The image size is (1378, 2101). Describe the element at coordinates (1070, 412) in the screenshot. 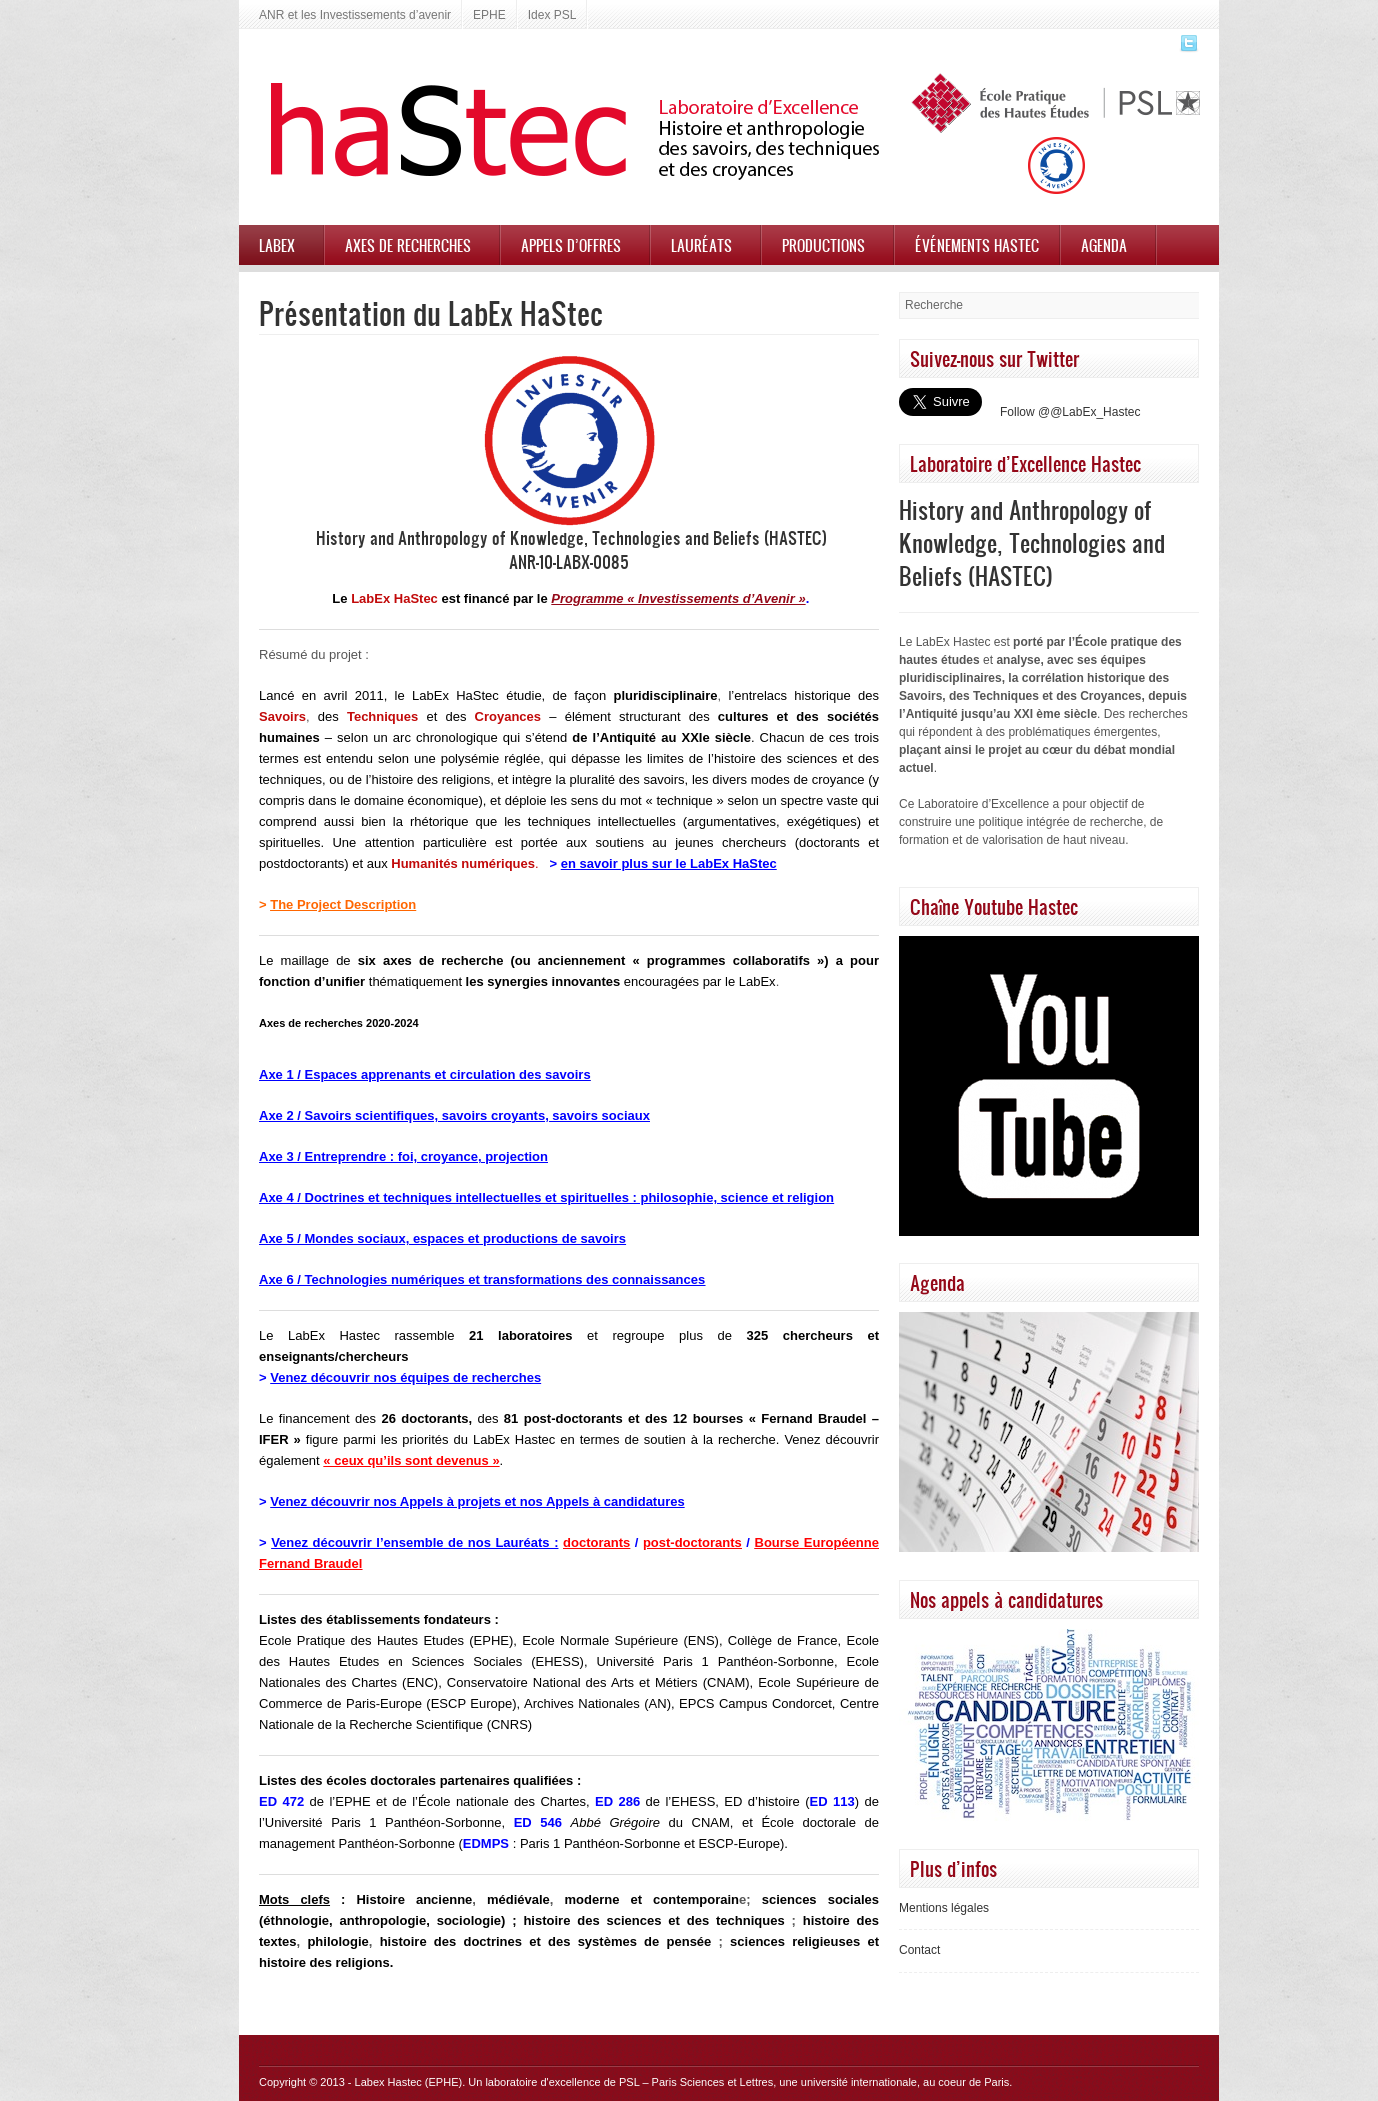

I see `Follow @@LabEx_Hastec` at that location.